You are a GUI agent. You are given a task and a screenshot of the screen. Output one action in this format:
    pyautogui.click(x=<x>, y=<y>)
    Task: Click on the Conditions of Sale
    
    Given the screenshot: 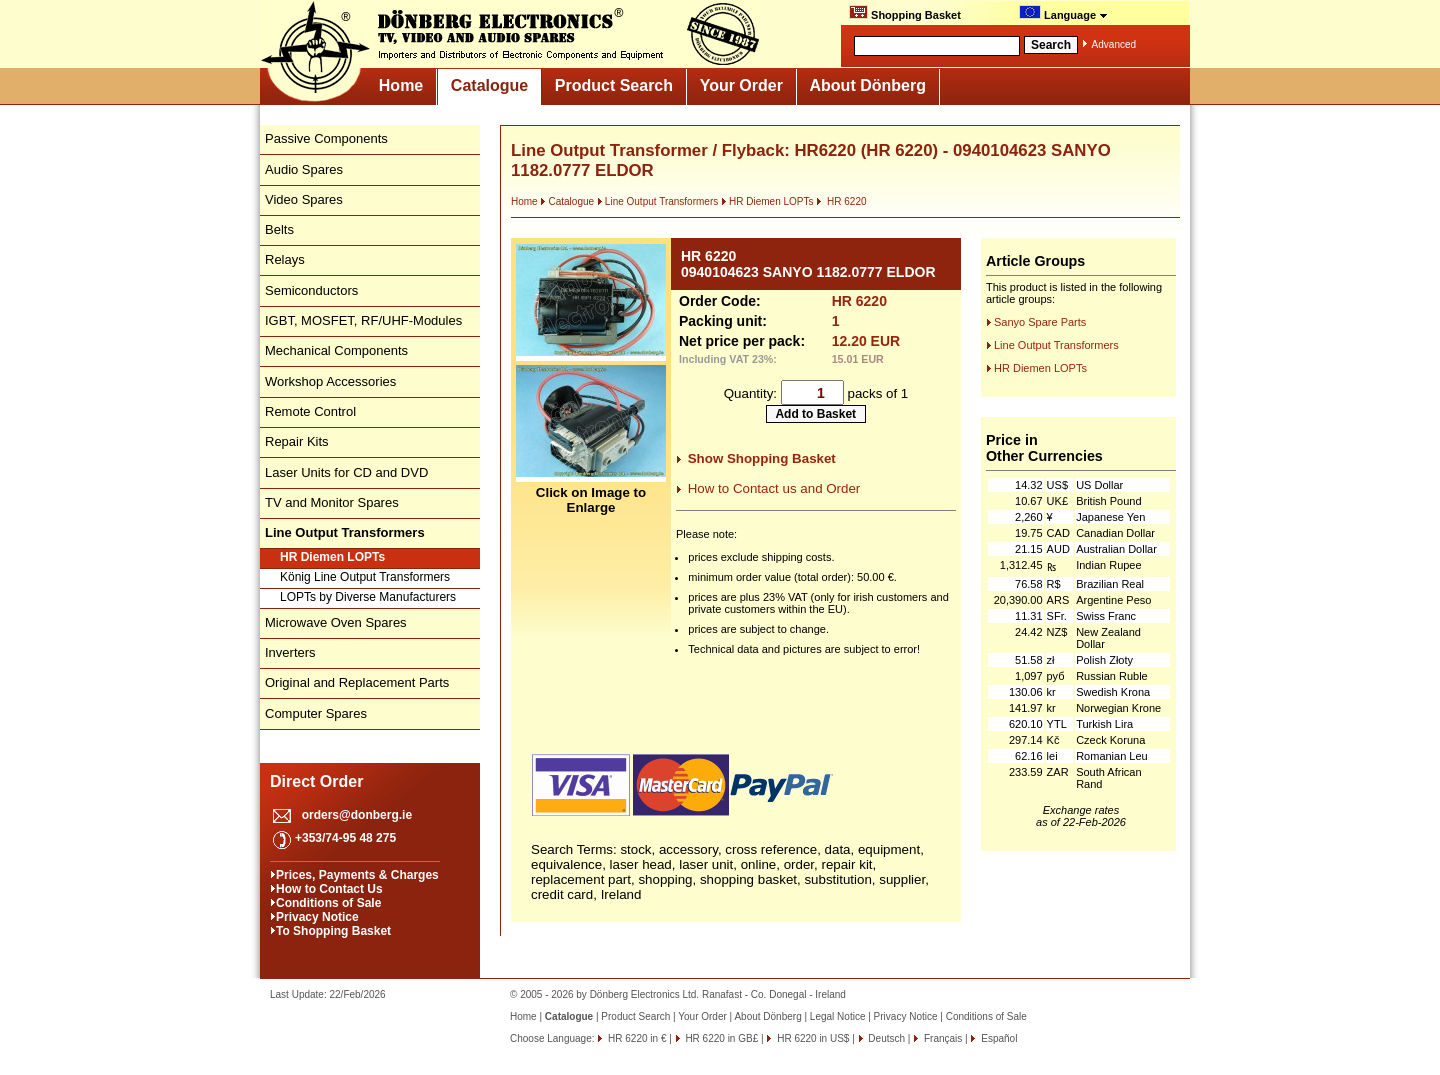 What is the action you would take?
    pyautogui.click(x=328, y=903)
    